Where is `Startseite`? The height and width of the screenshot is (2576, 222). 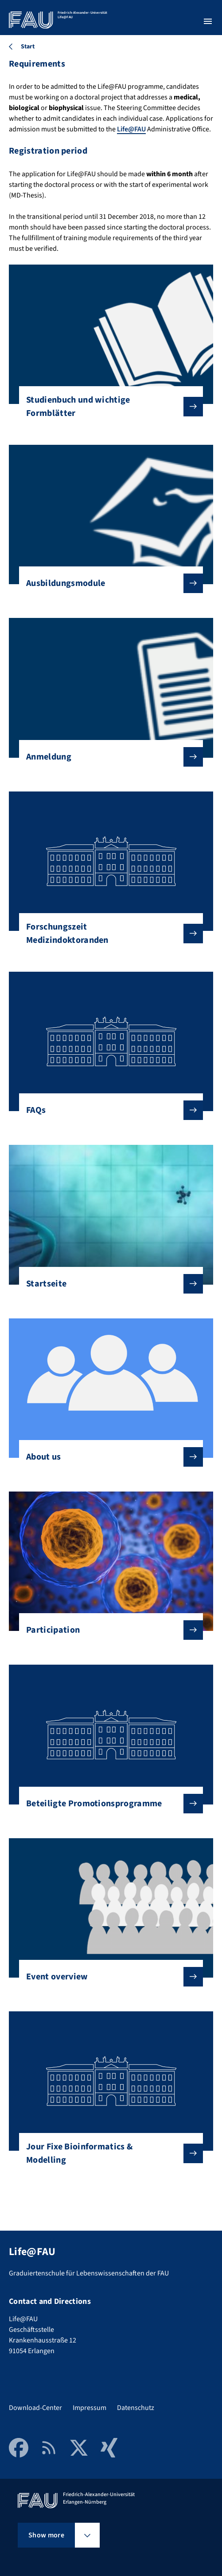 Startseite is located at coordinates (107, 1284).